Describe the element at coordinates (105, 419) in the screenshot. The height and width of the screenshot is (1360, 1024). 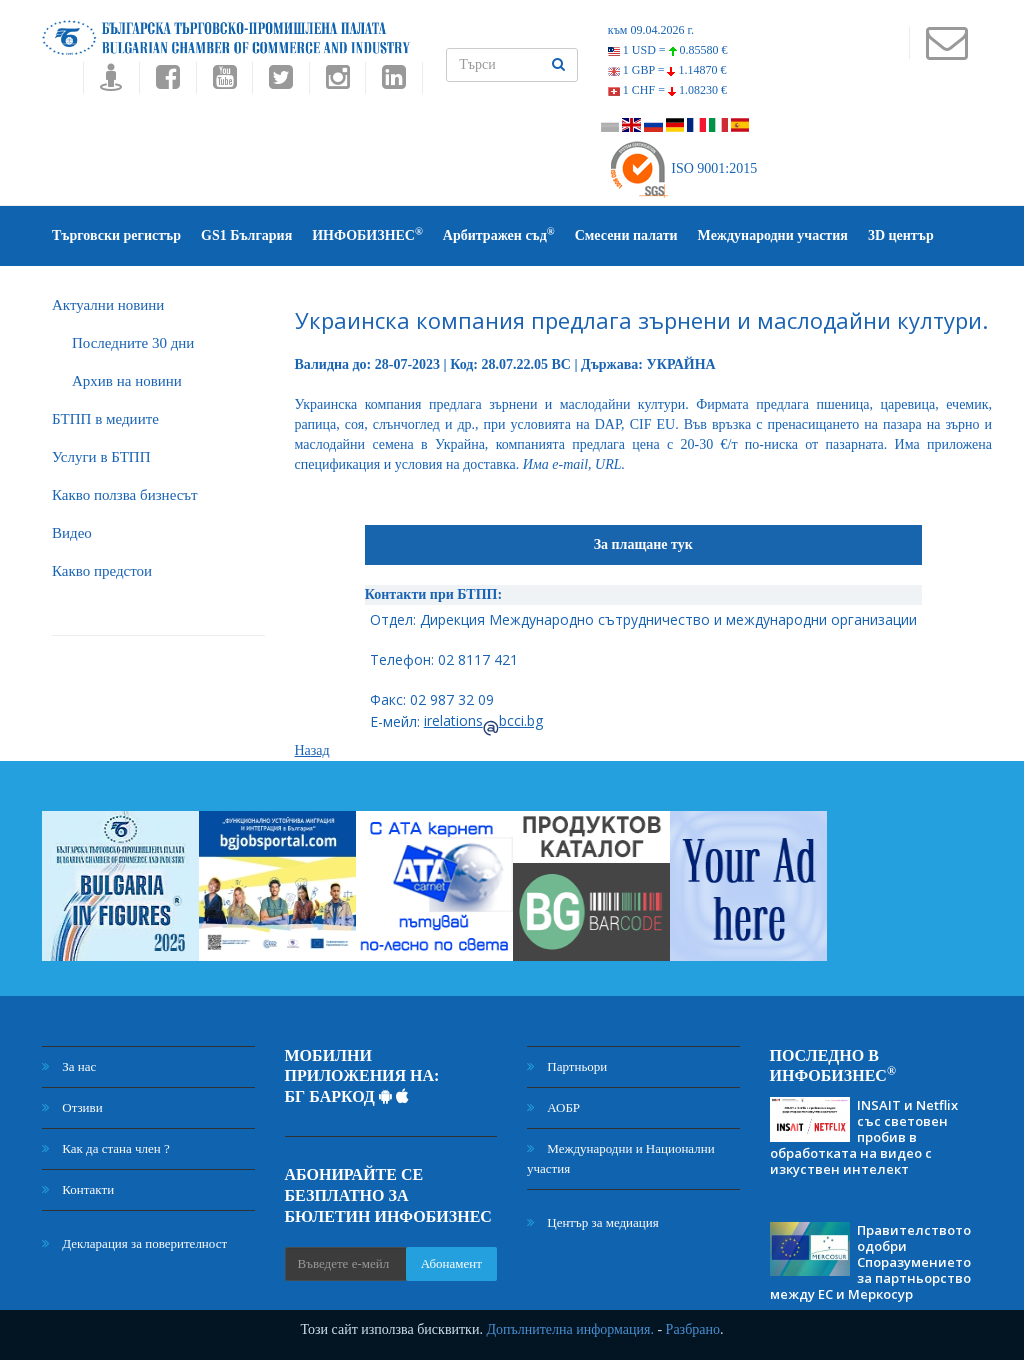
I see `БTПП в медиите` at that location.